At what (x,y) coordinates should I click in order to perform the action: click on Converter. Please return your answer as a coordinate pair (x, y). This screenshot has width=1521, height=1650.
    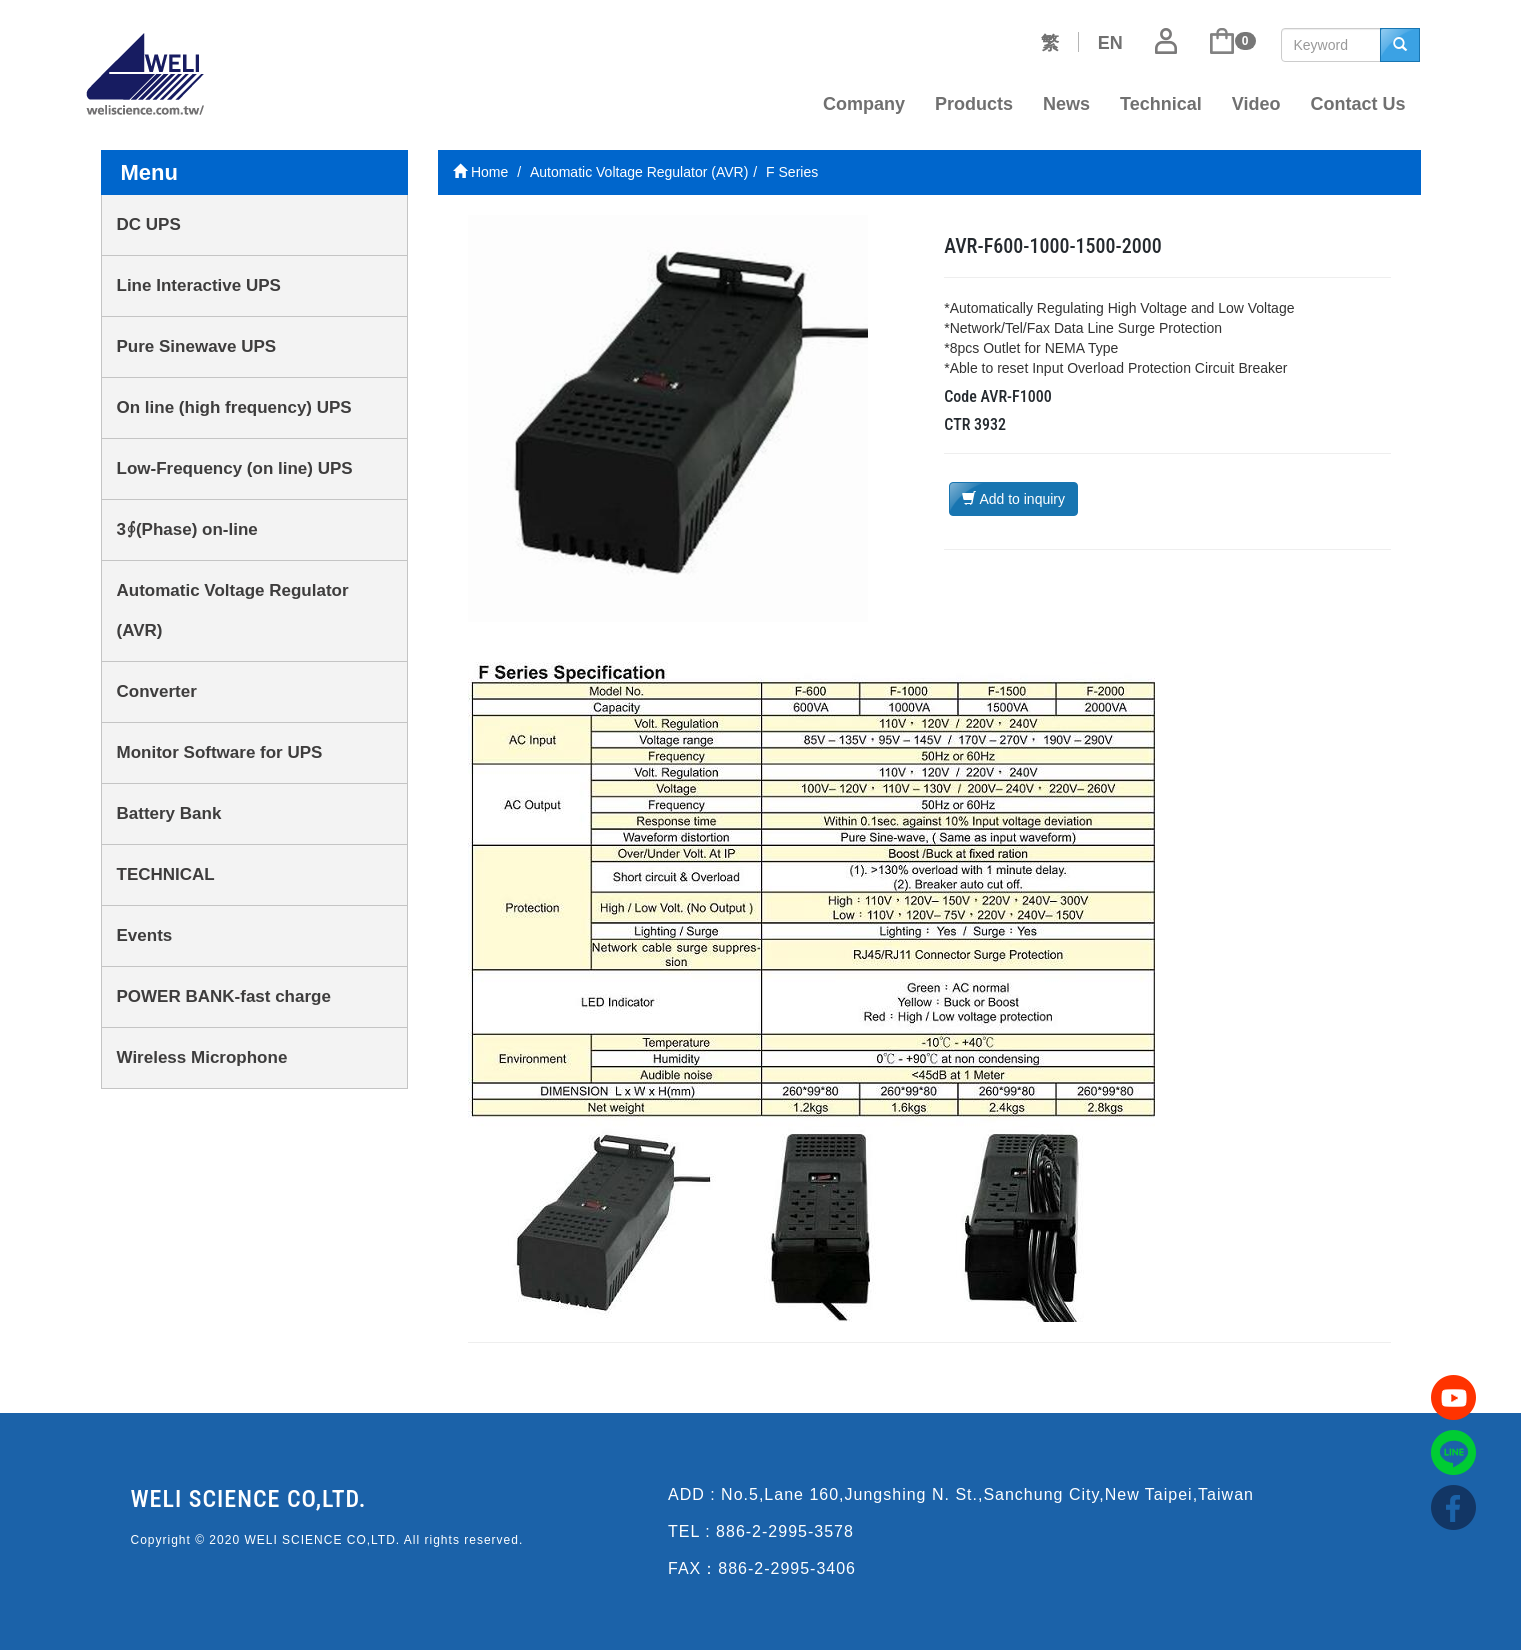
    Looking at the image, I should click on (157, 691).